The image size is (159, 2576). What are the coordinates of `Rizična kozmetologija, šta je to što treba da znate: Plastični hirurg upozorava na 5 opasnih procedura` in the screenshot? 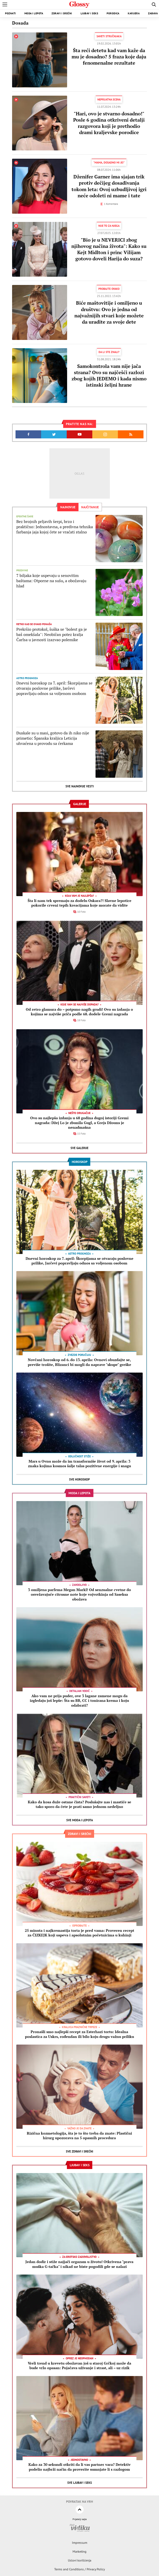 It's located at (79, 2135).